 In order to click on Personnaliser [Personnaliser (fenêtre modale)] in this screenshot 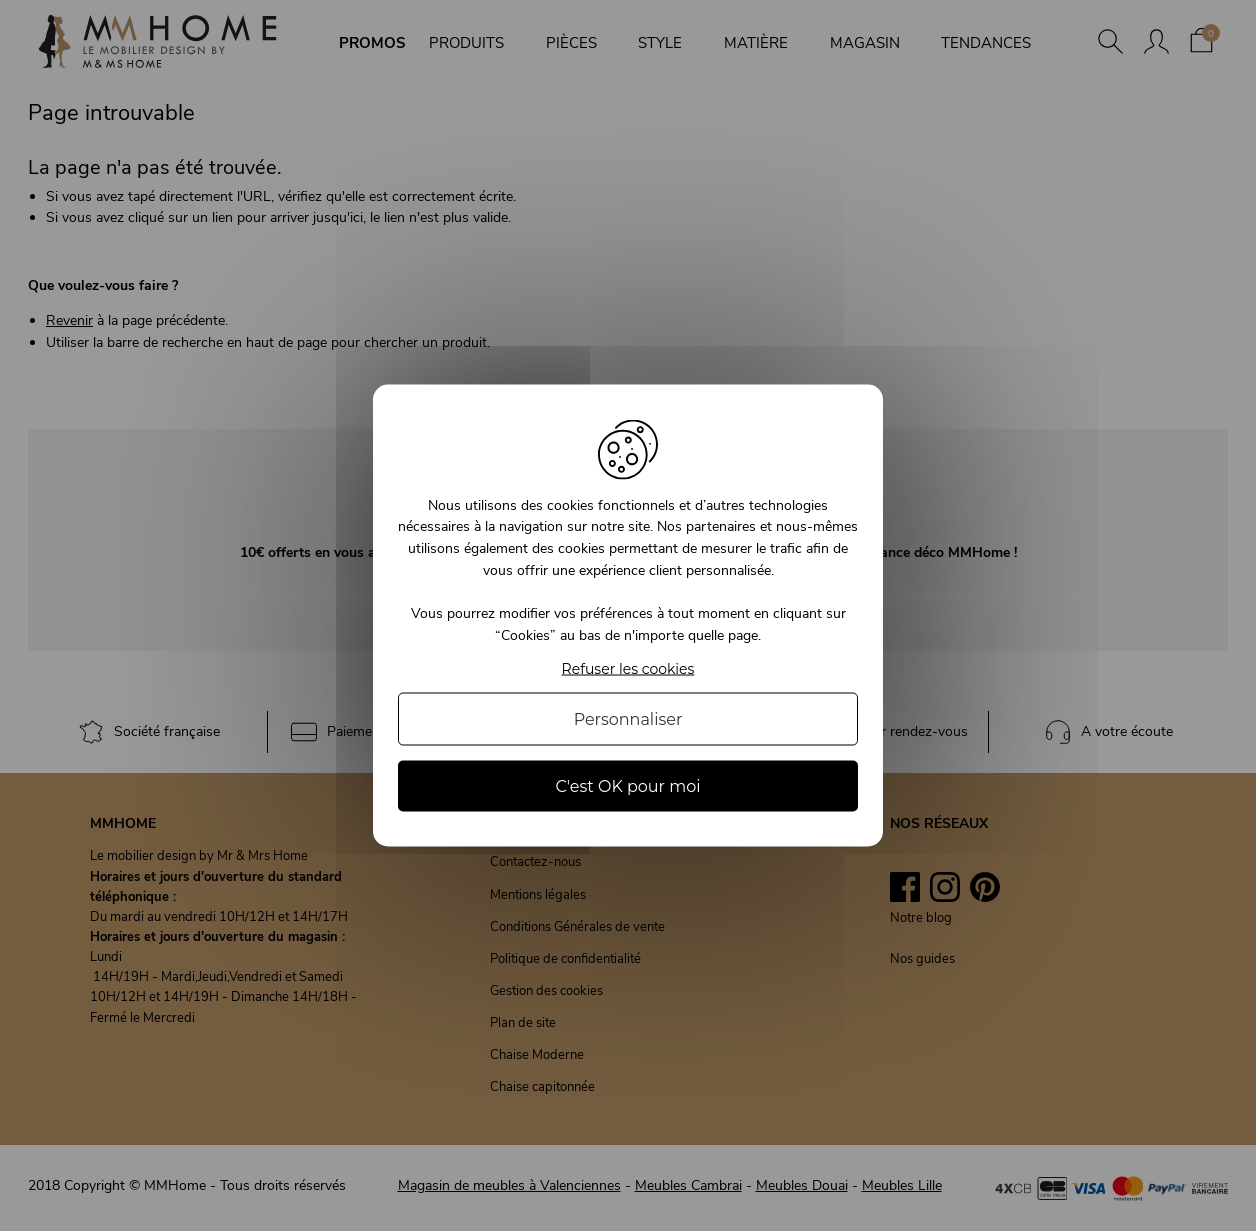, I will do `click(628, 719)`.